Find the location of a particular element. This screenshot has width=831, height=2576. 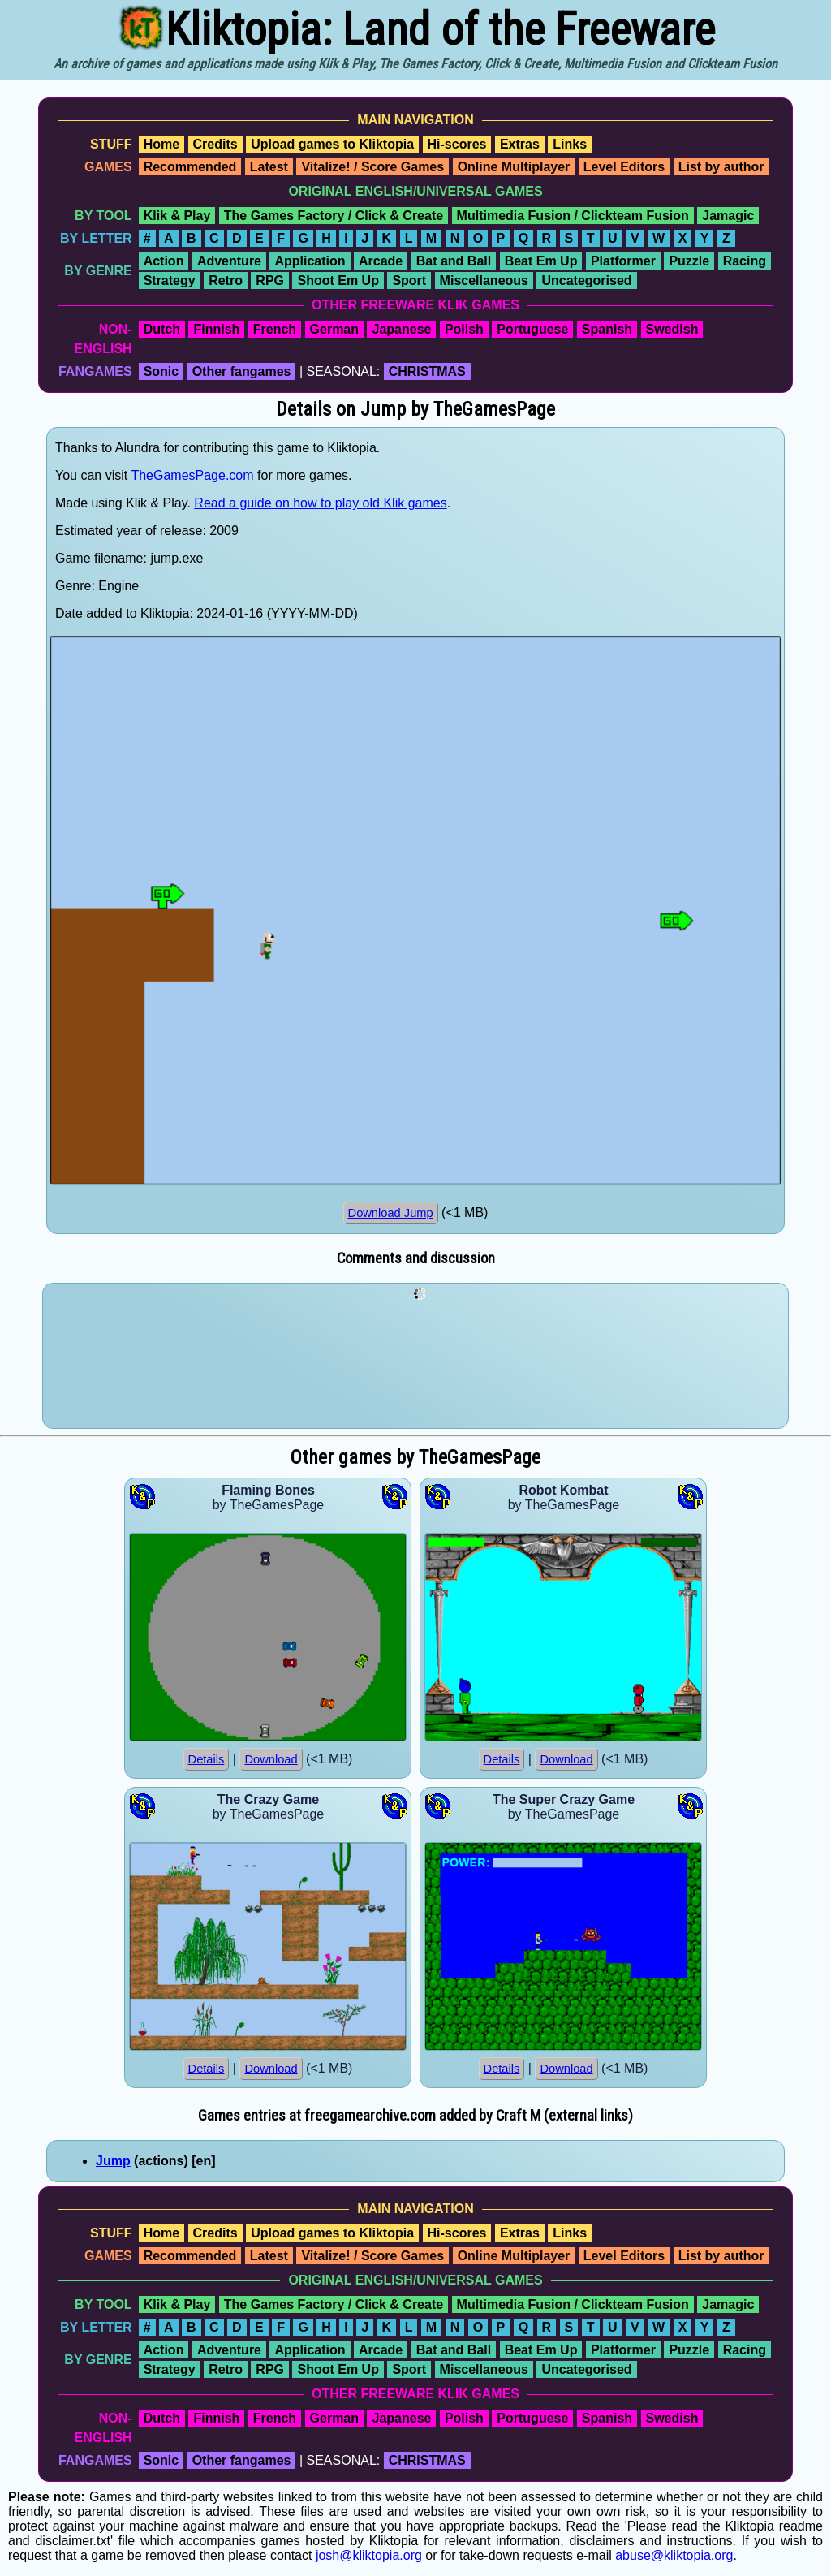

Read a guide on how to play old Klik games is located at coordinates (320, 503).